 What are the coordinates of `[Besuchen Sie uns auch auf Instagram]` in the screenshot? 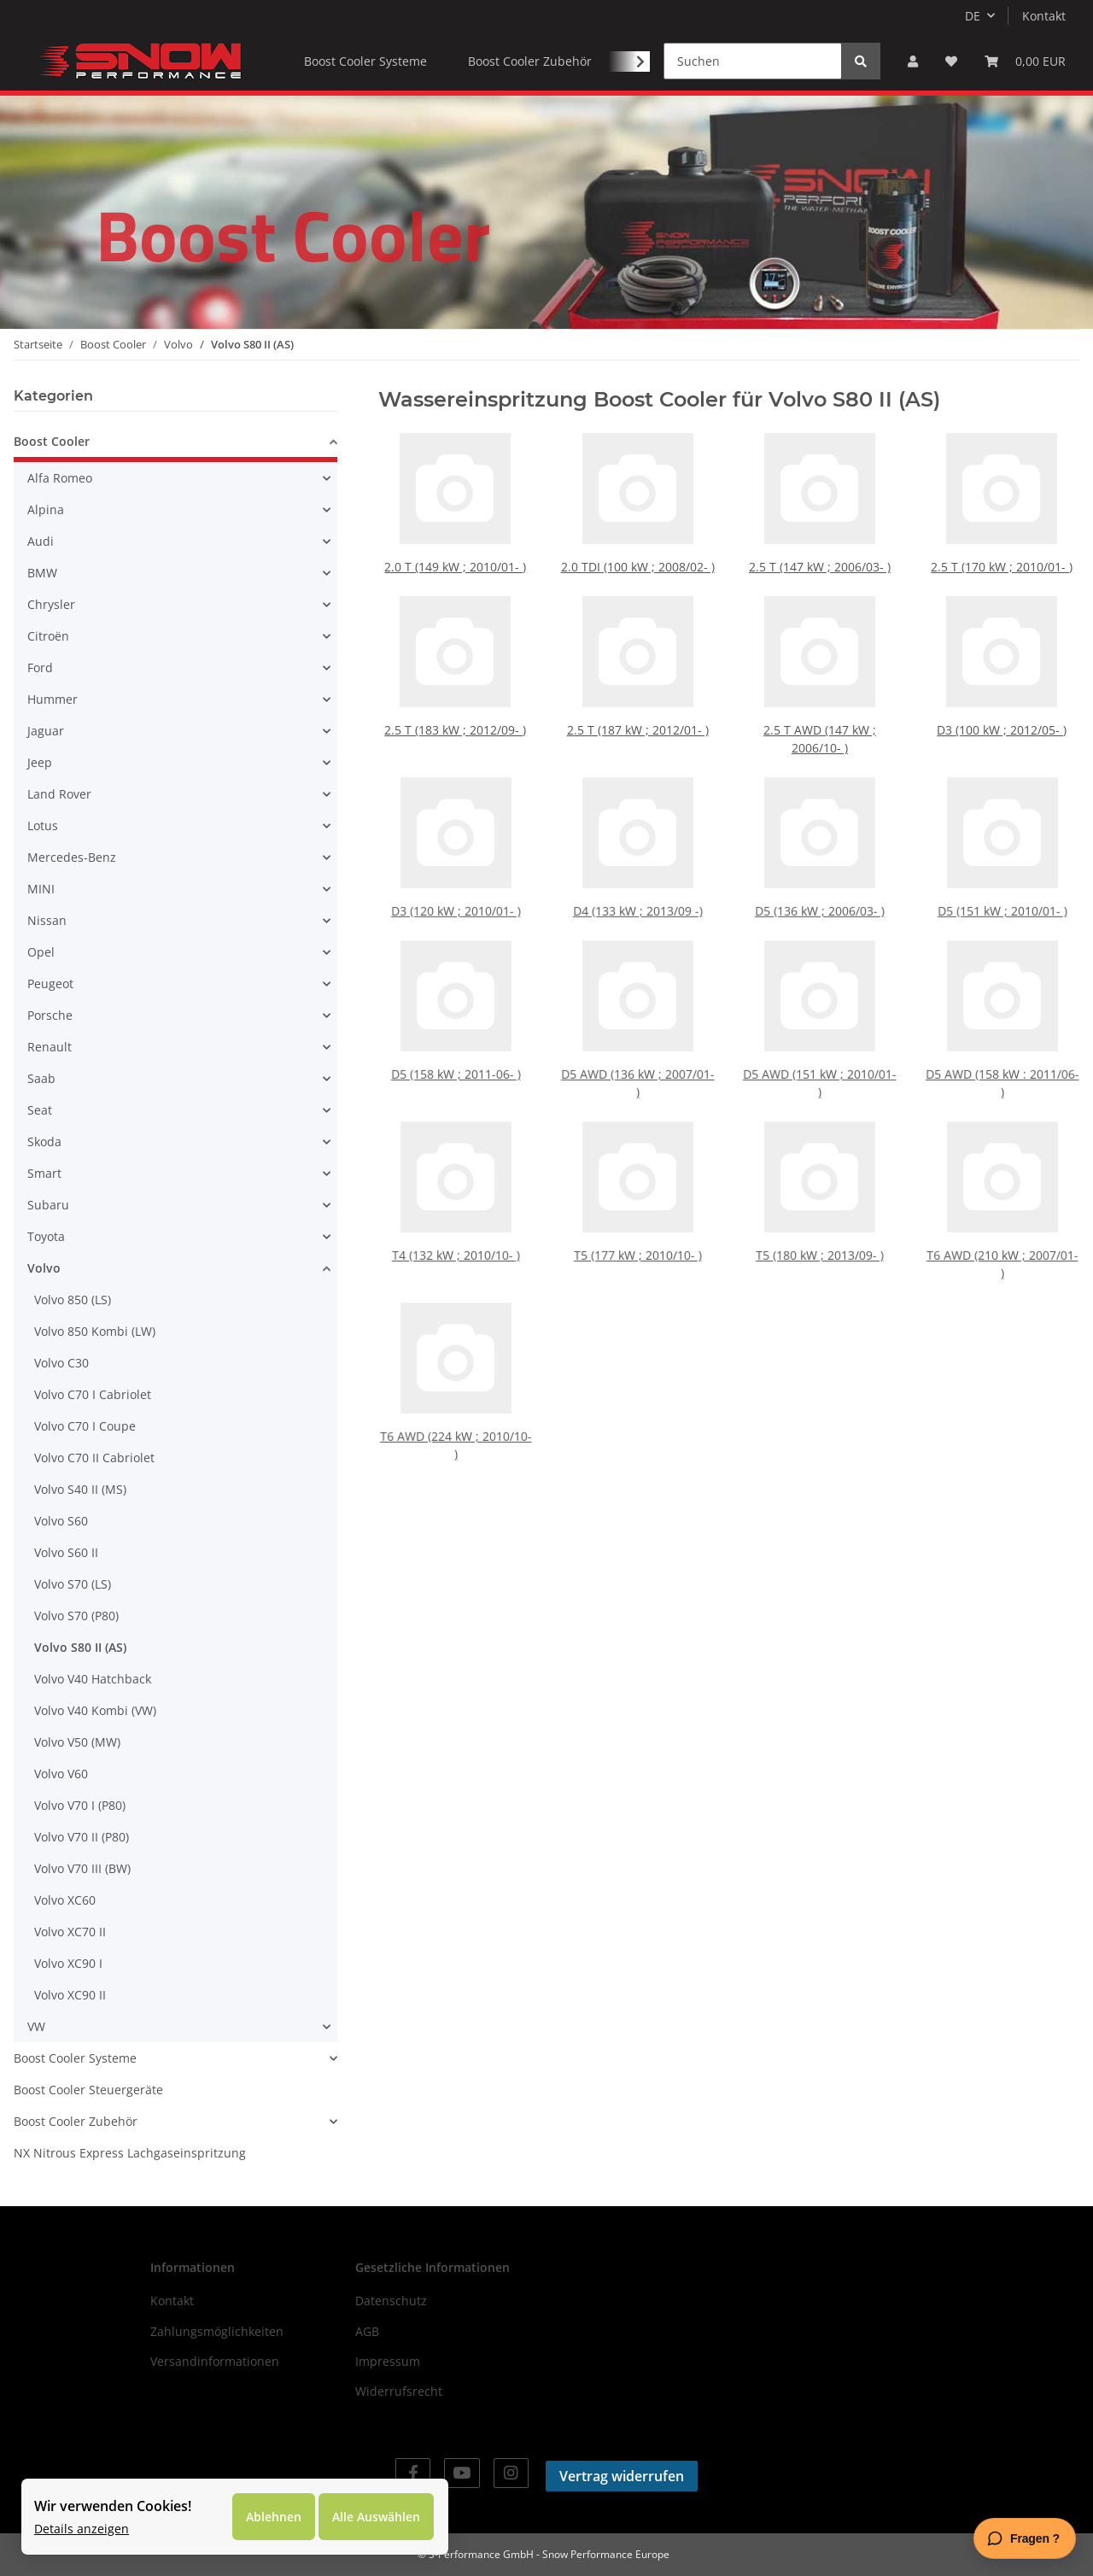 It's located at (511, 2473).